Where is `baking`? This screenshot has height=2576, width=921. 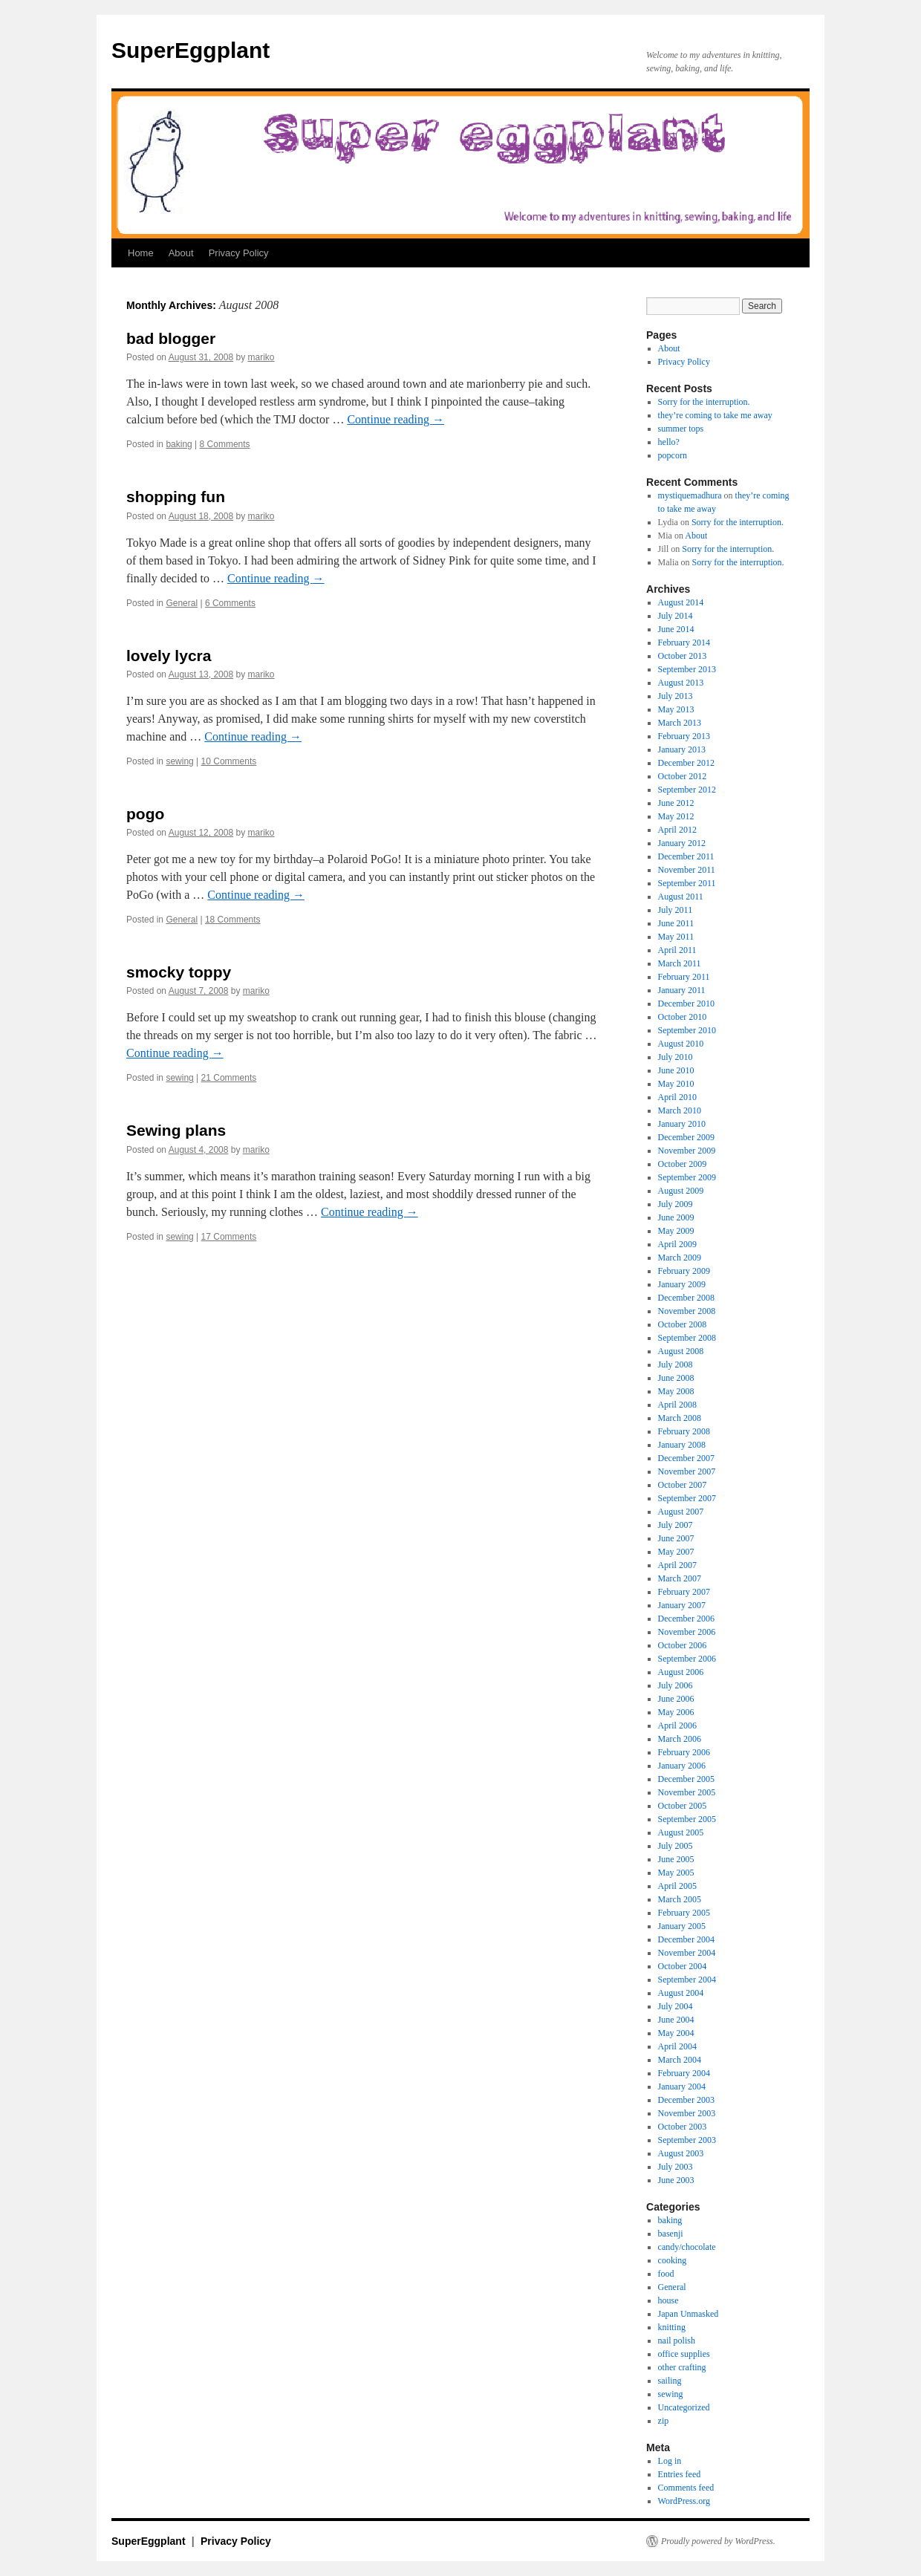 baking is located at coordinates (179, 444).